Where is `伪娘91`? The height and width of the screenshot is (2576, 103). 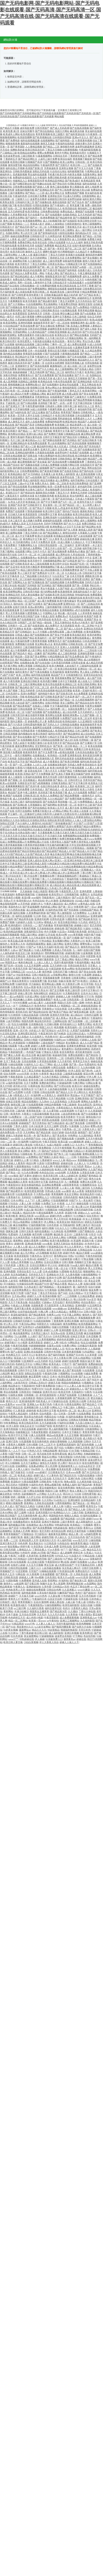
伪娘91 is located at coordinates (34, 1488).